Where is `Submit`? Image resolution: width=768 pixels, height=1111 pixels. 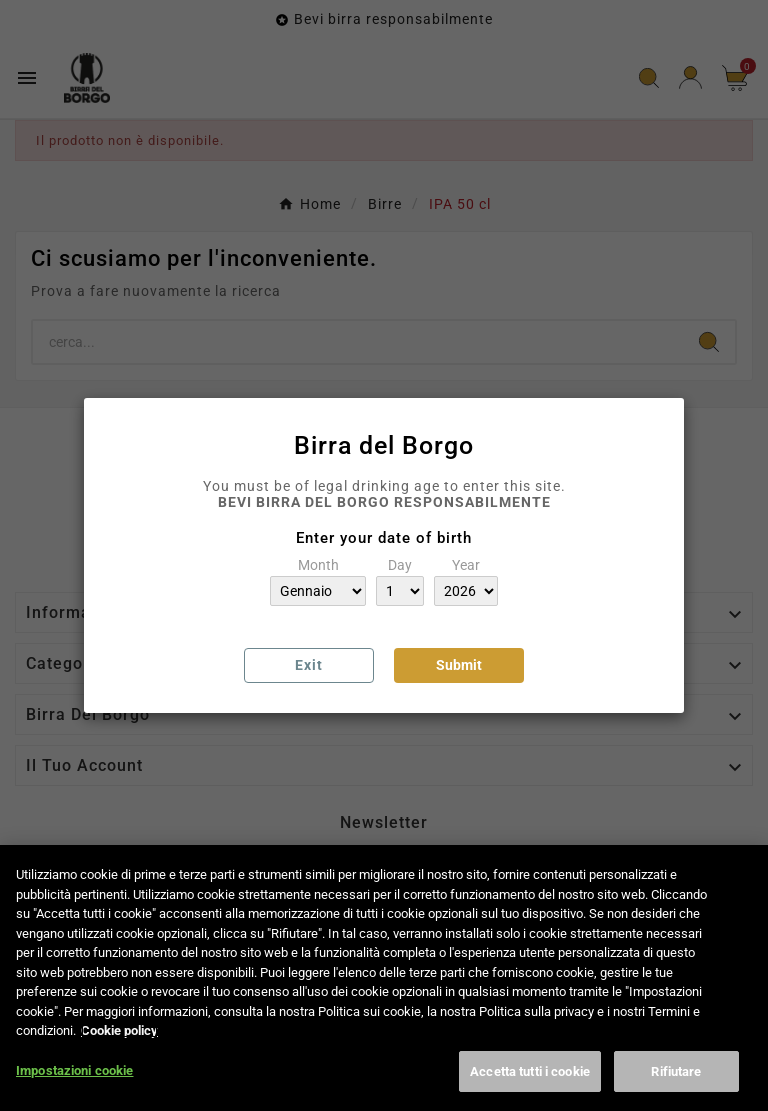 Submit is located at coordinates (459, 665).